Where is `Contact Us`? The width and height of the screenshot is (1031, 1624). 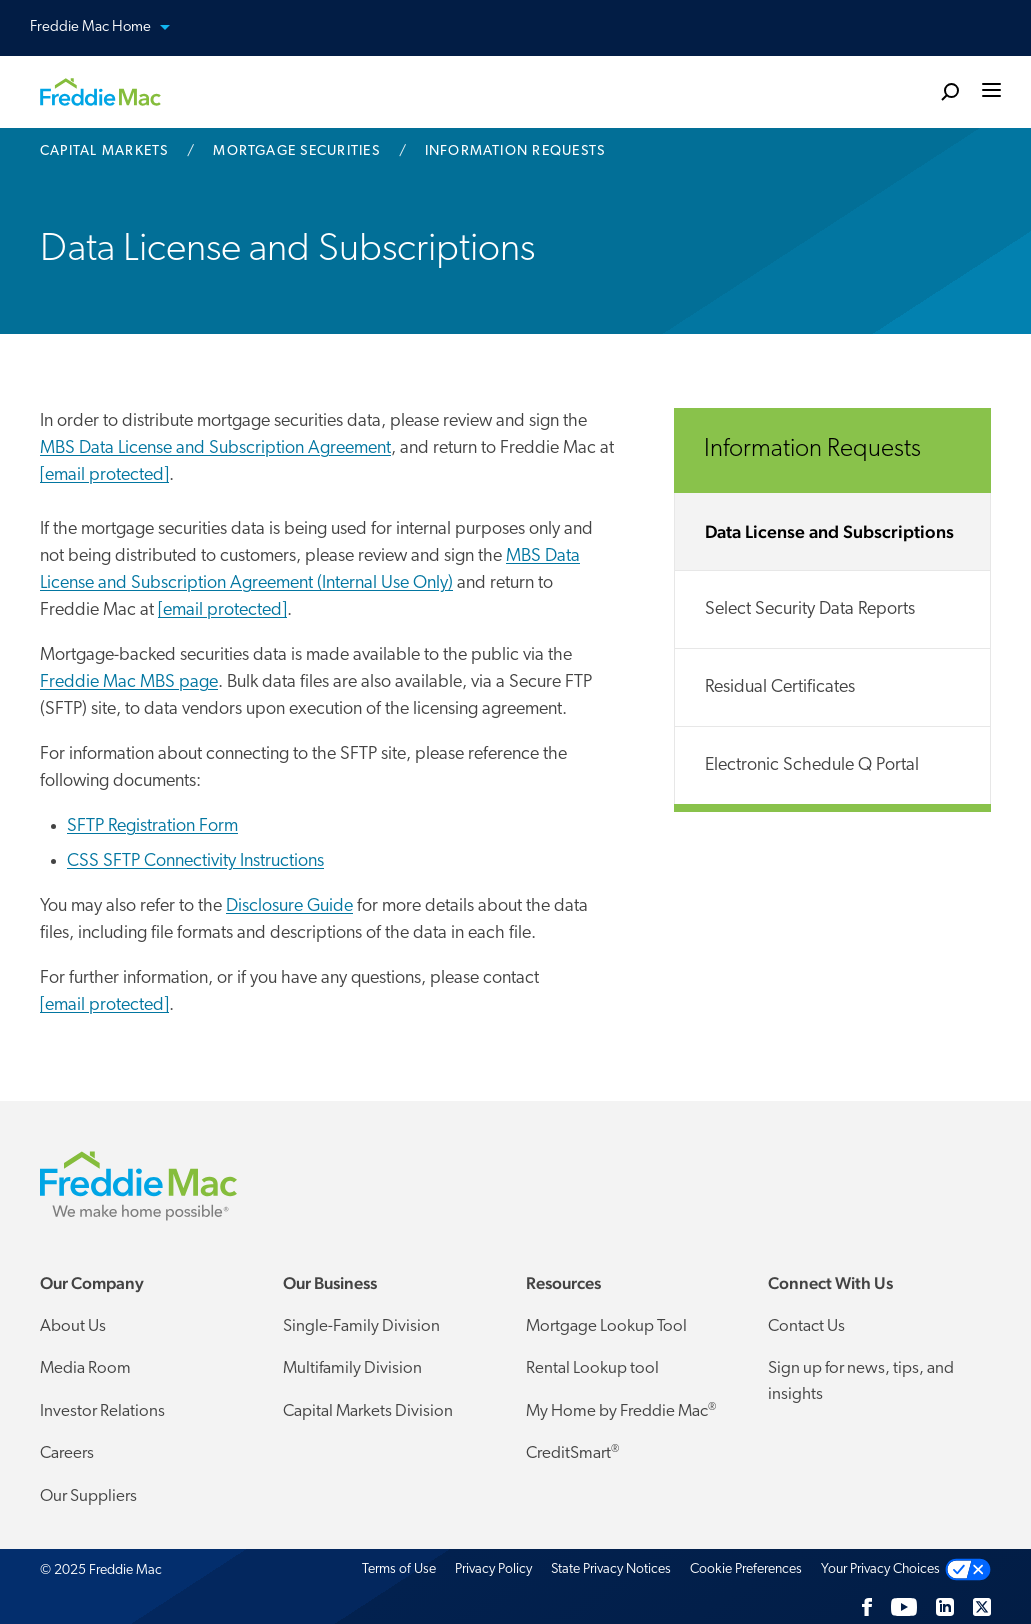
Contact Us is located at coordinates (806, 1326).